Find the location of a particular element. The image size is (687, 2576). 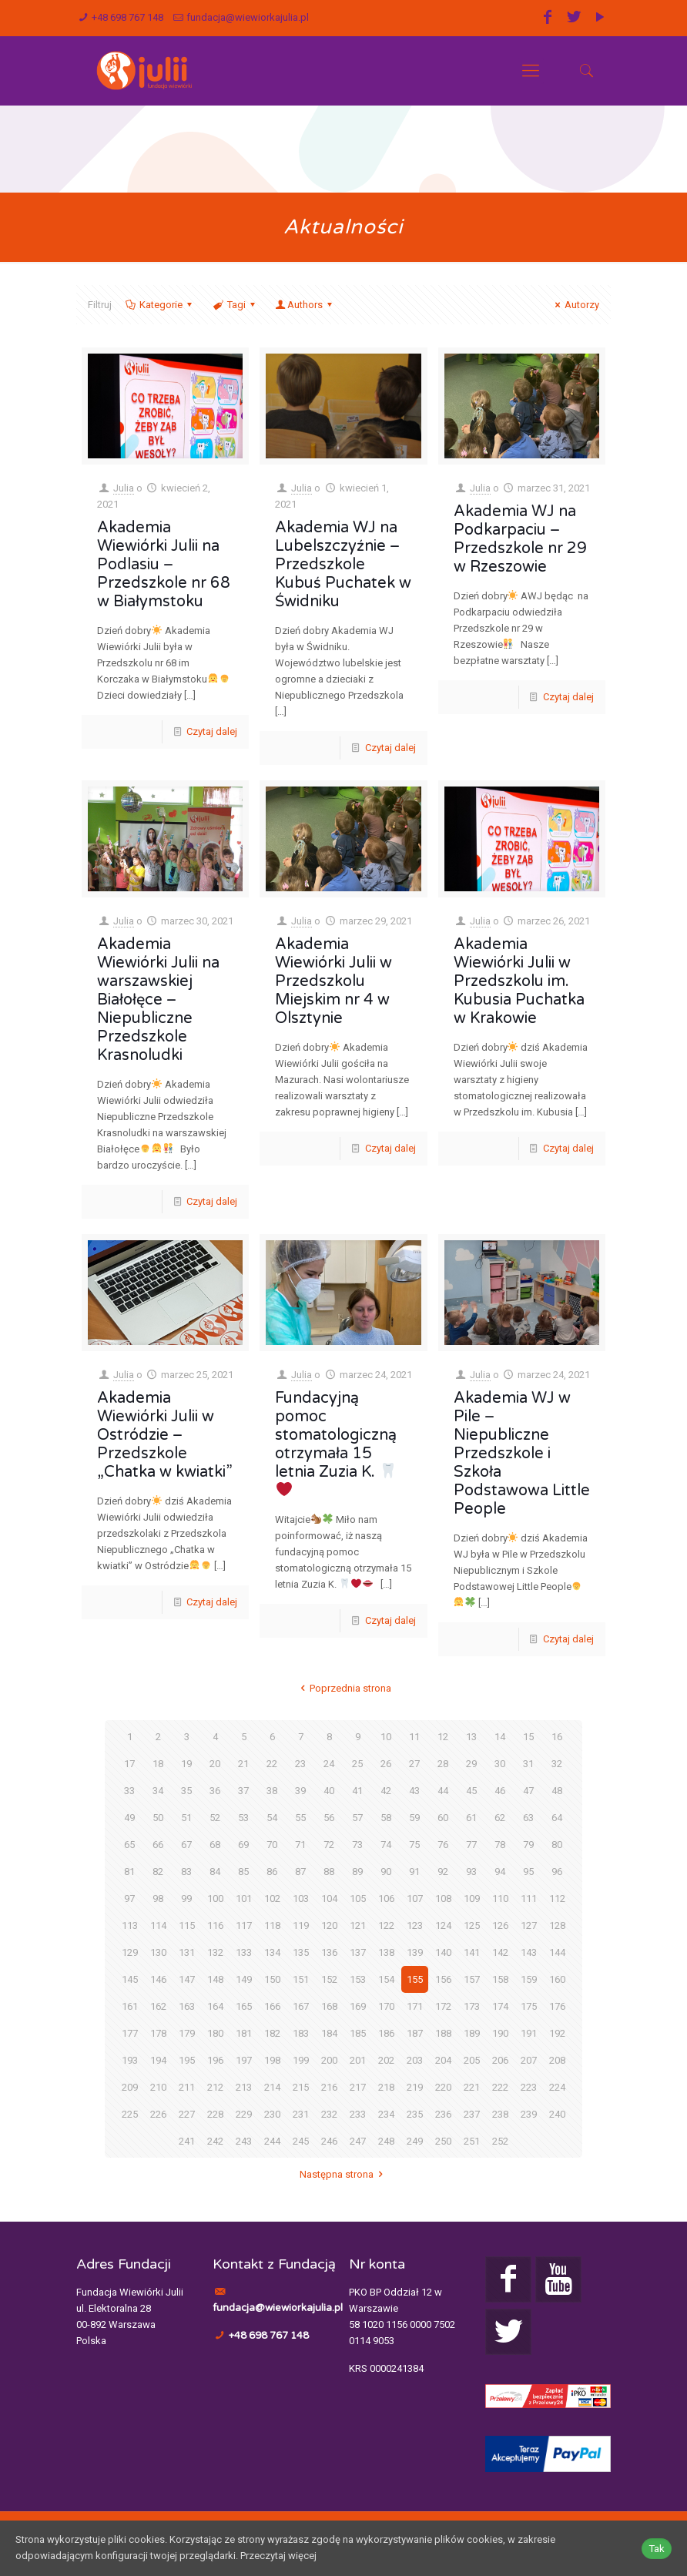

174 is located at coordinates (500, 2006).